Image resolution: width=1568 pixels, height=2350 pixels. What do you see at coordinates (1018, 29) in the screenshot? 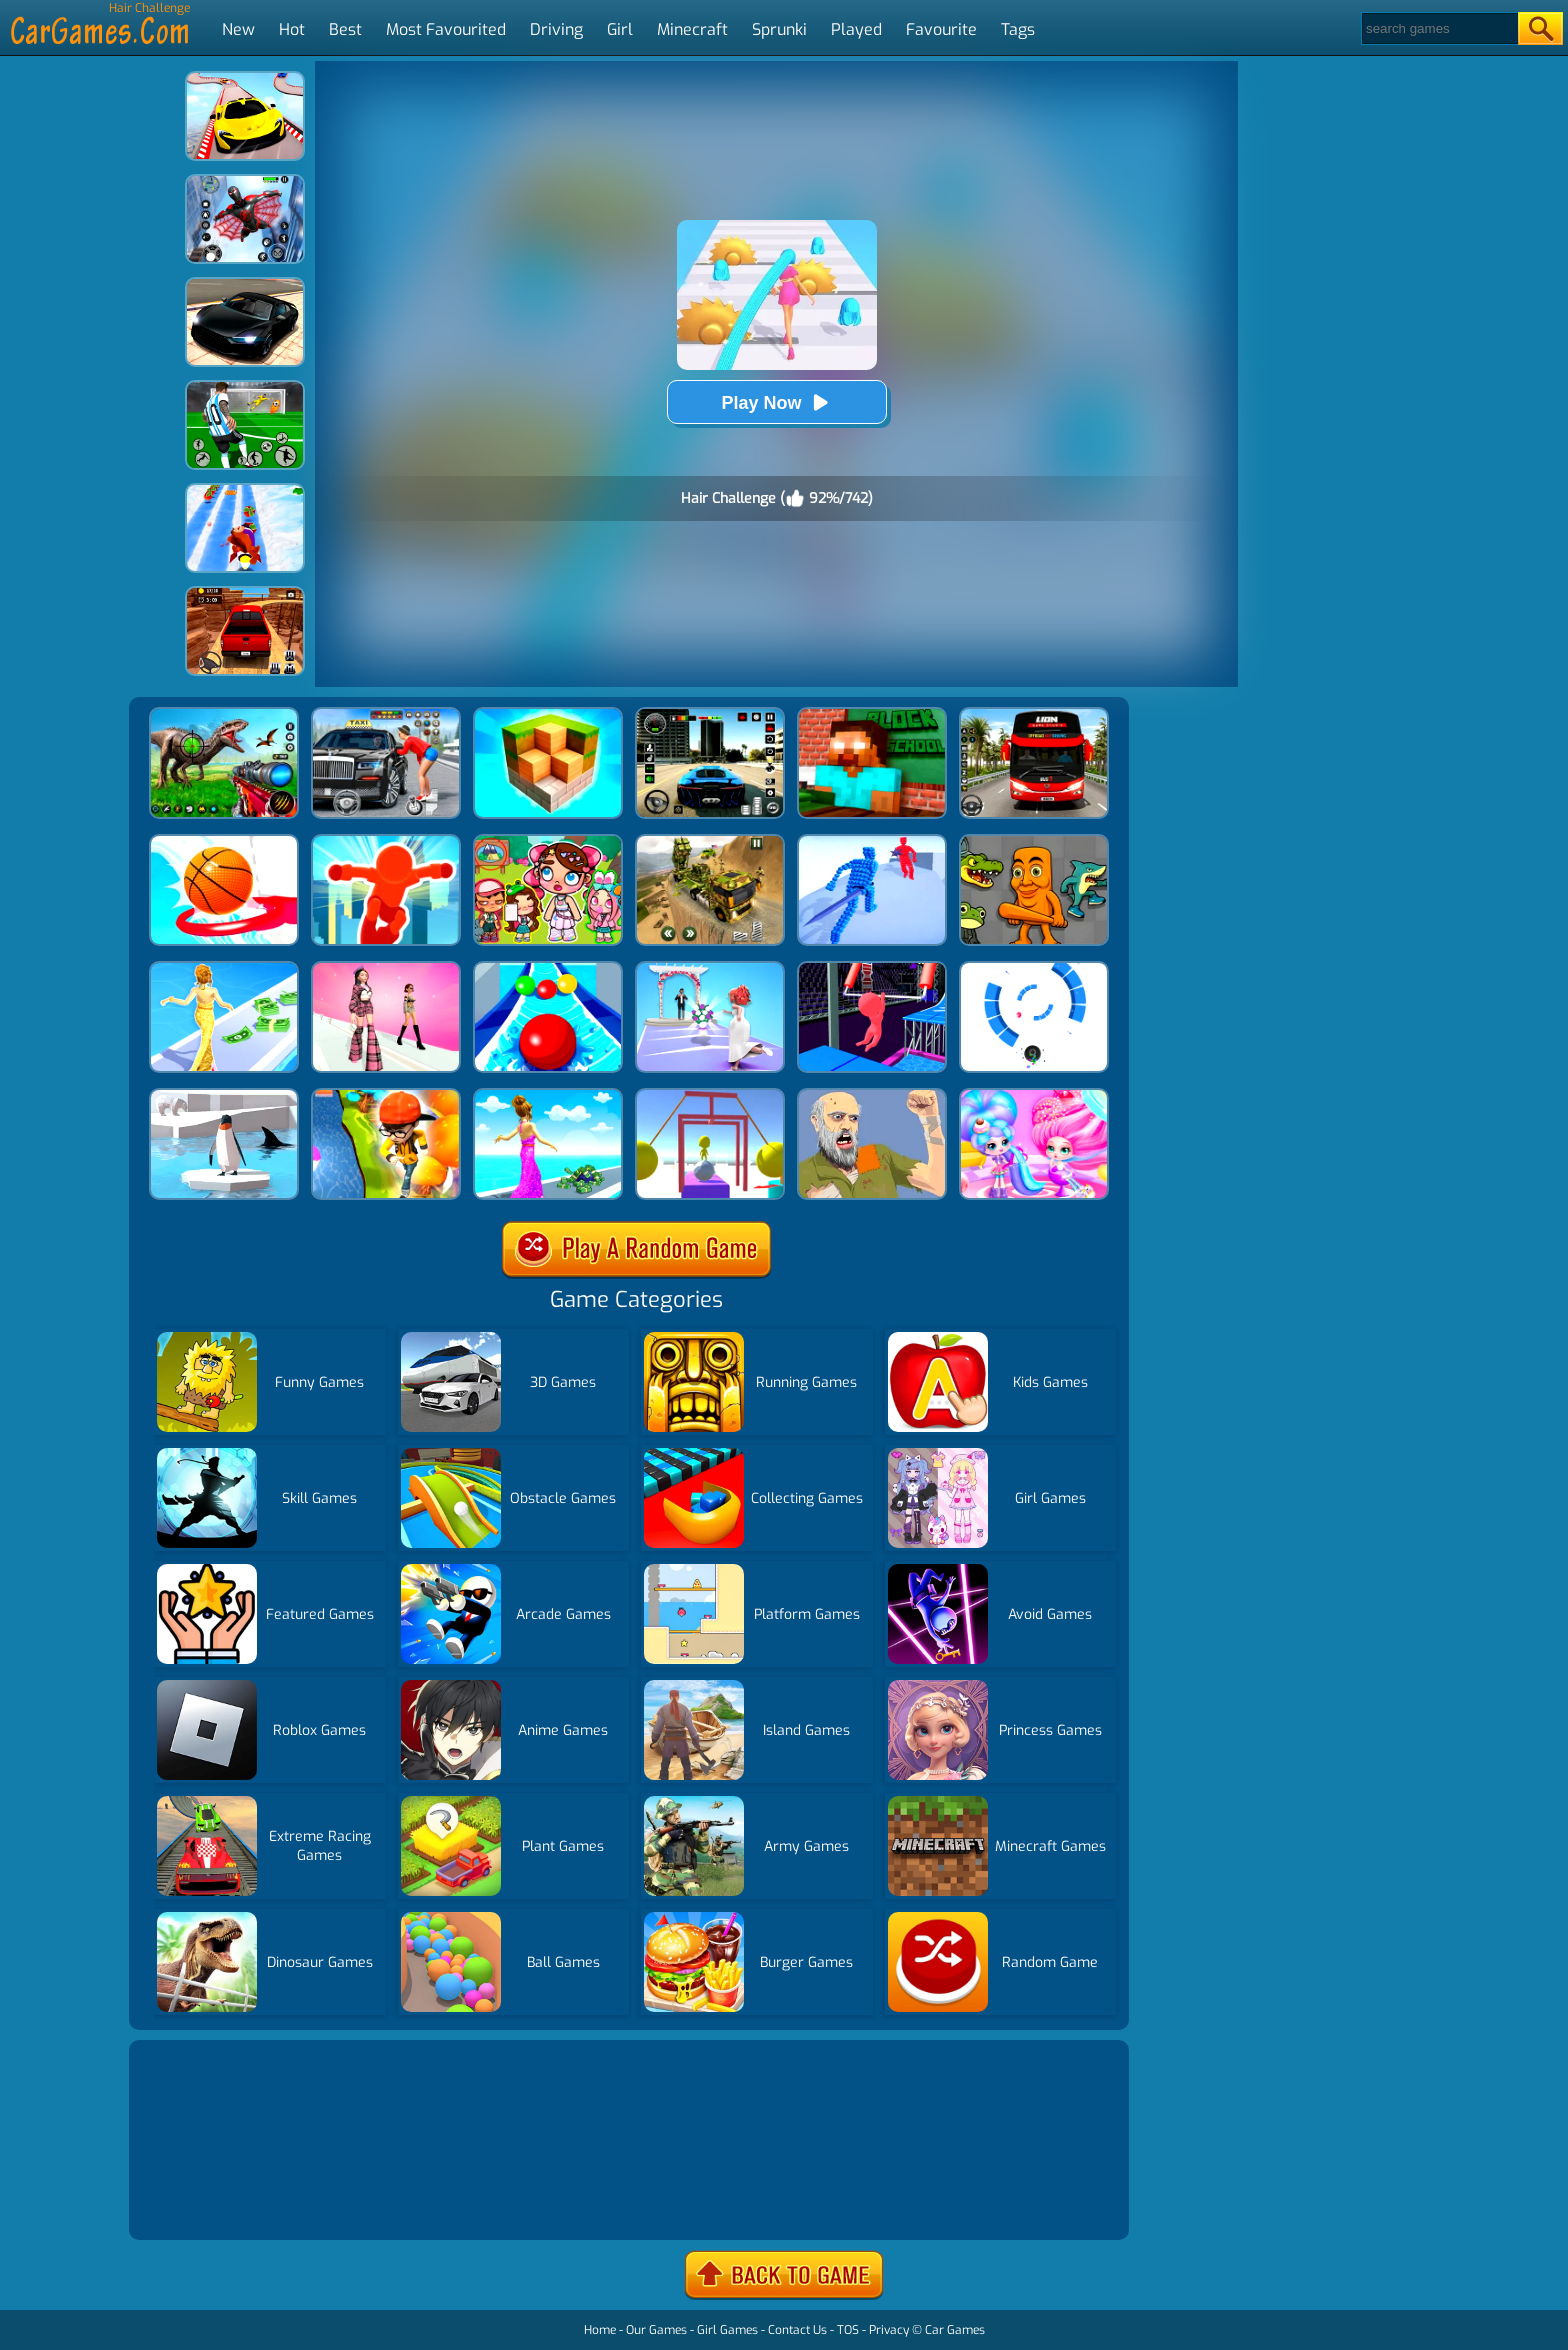
I see `Tags` at bounding box center [1018, 29].